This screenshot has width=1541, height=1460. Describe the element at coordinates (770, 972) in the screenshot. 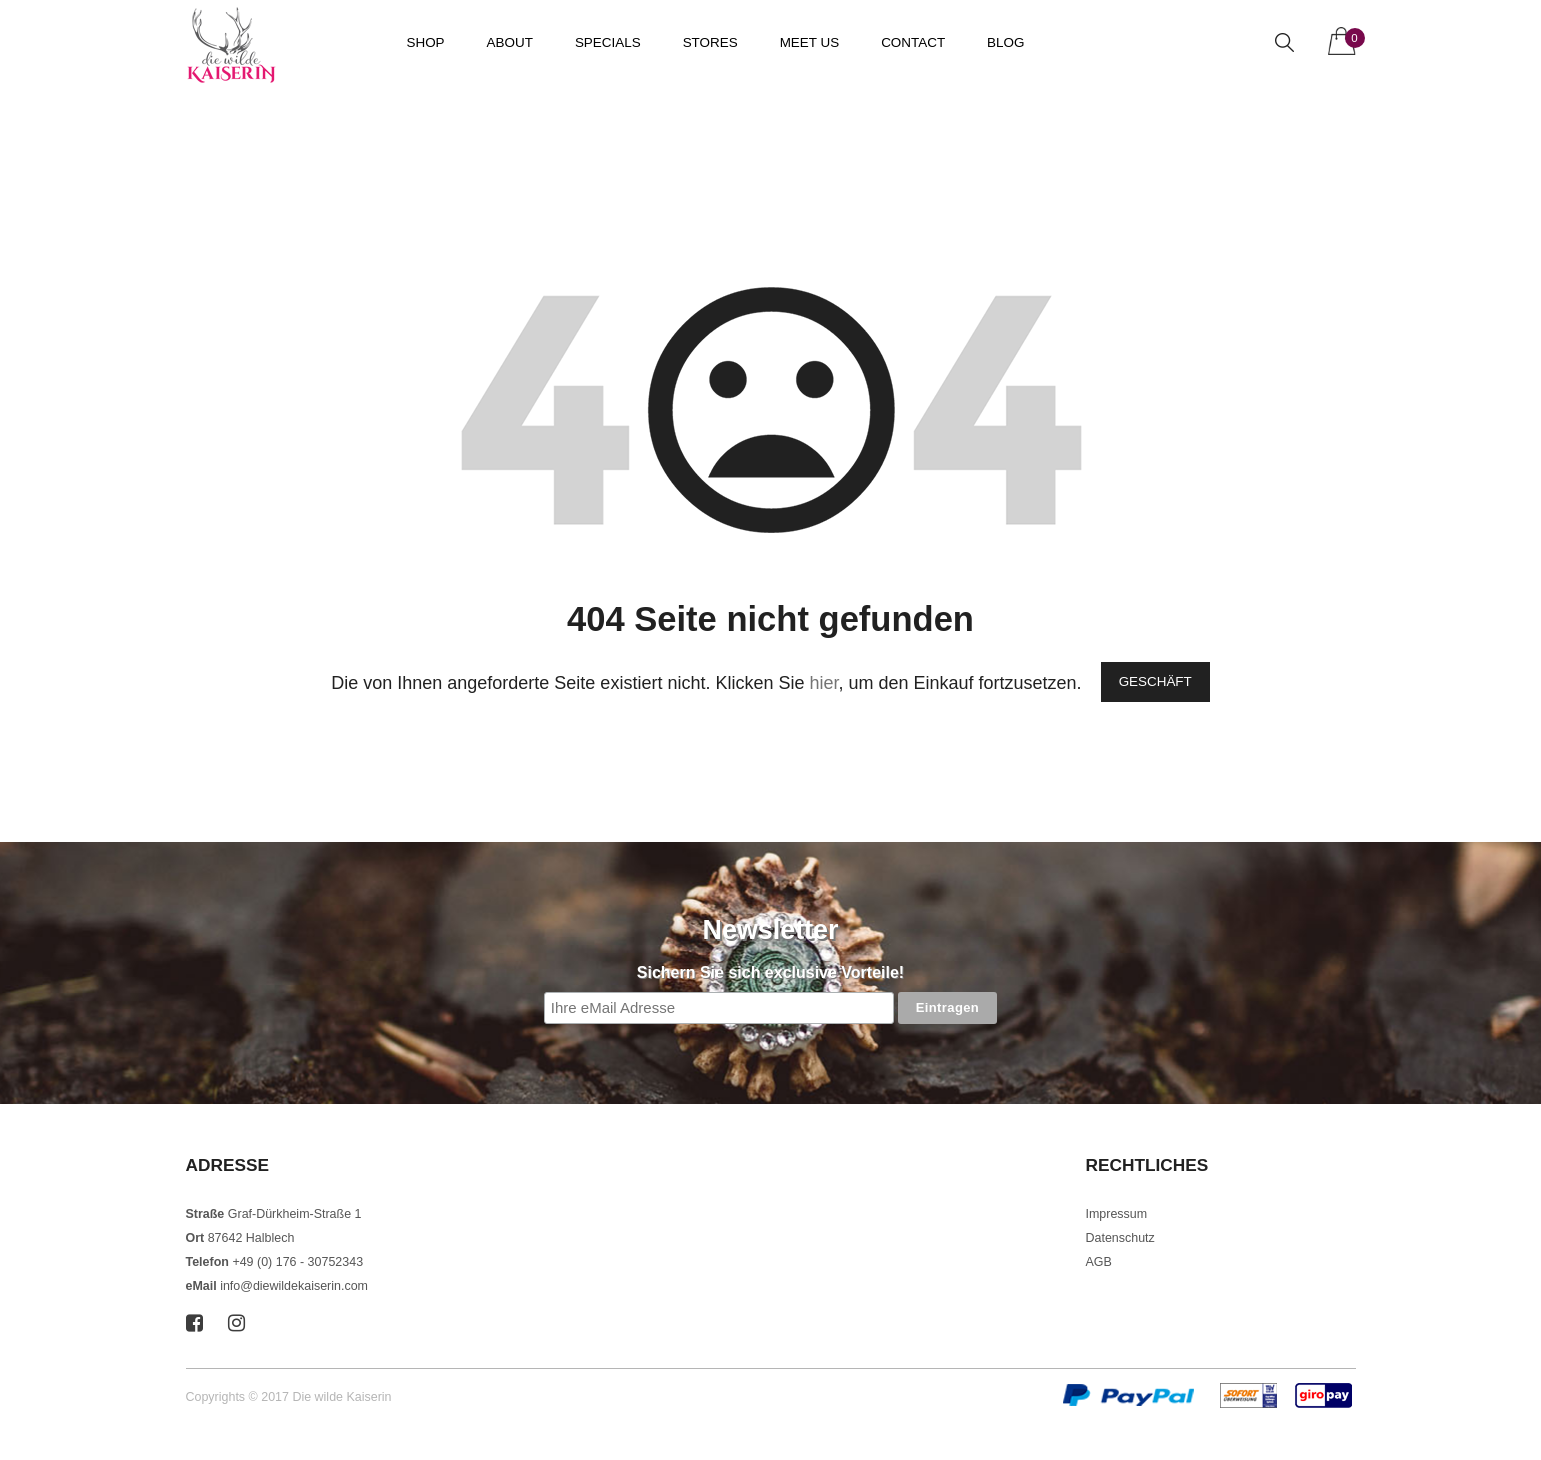

I see `Sichern Sie sich exclusive Vorteile!` at that location.